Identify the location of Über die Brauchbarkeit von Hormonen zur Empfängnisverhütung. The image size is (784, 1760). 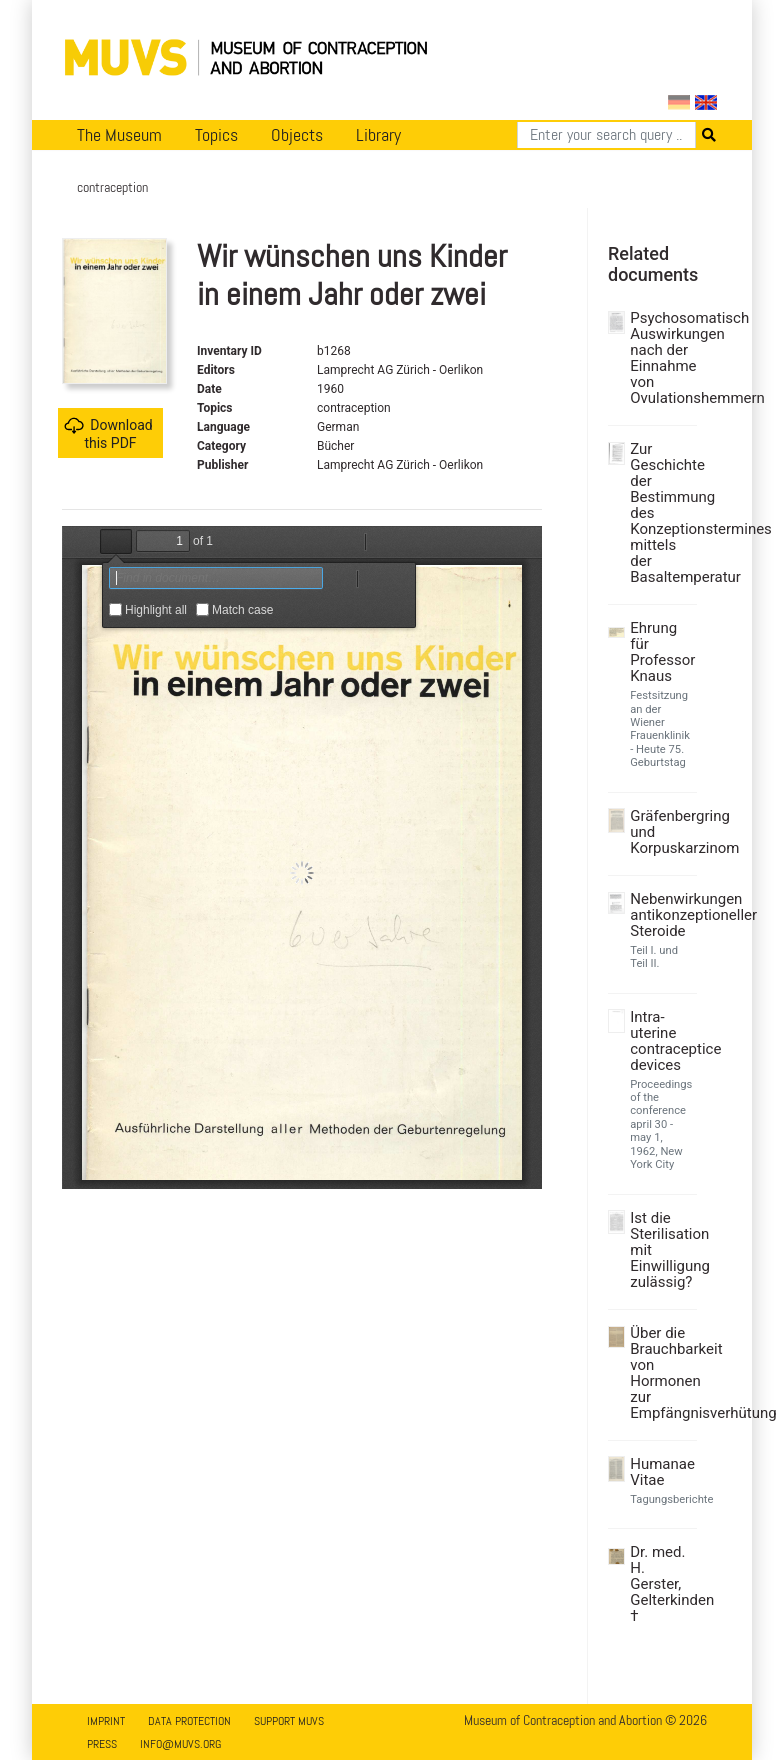
(661, 1373).